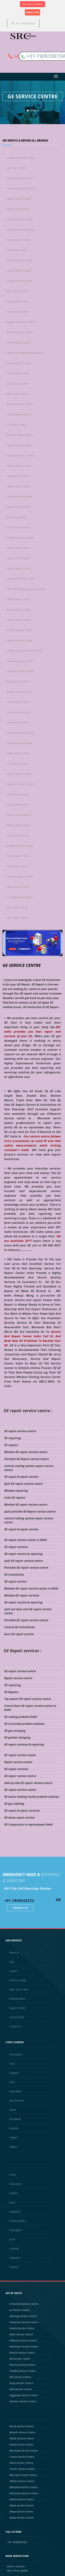 The image size is (65, 2576). Describe the element at coordinates (20, 784) in the screenshot. I see `Napoleon Service Centre` at that location.